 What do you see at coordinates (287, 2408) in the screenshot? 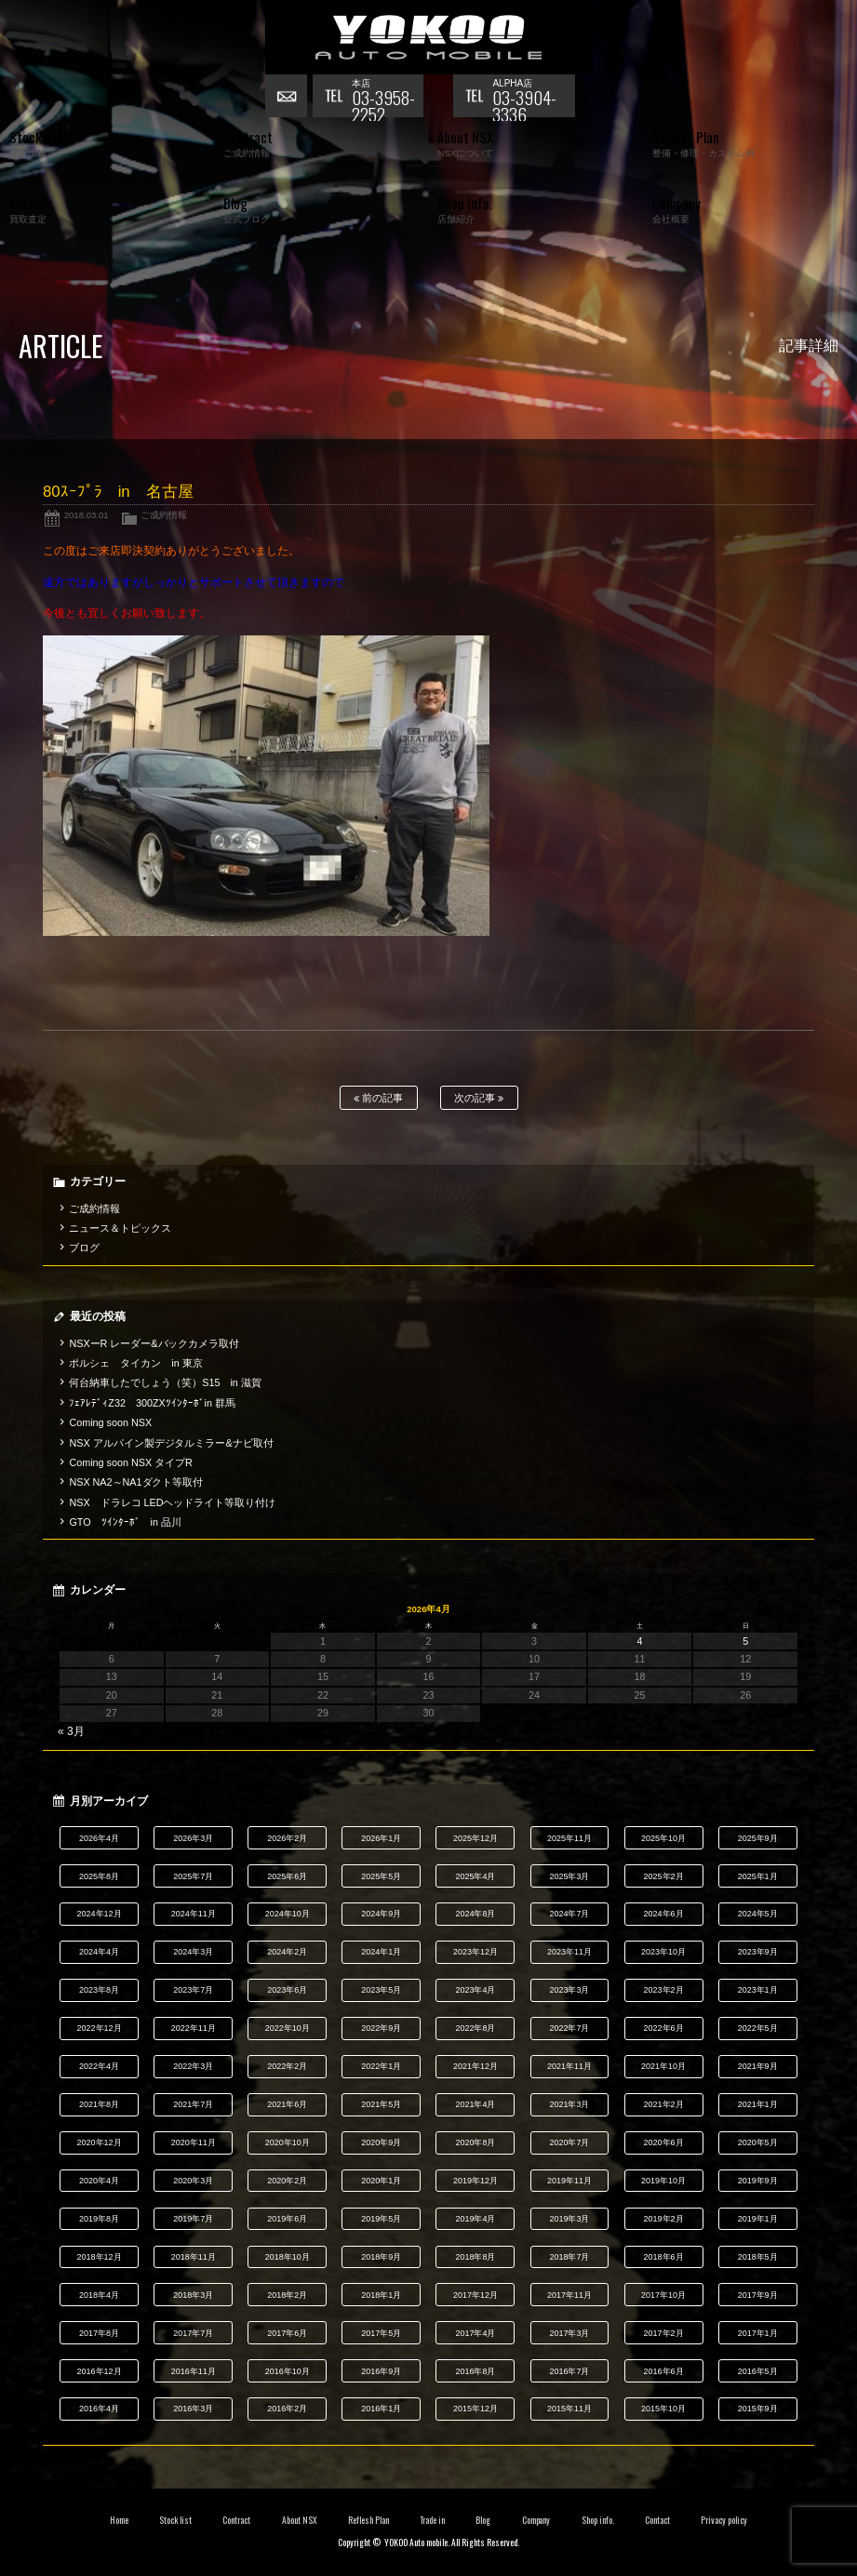
I see `2016年2月` at bounding box center [287, 2408].